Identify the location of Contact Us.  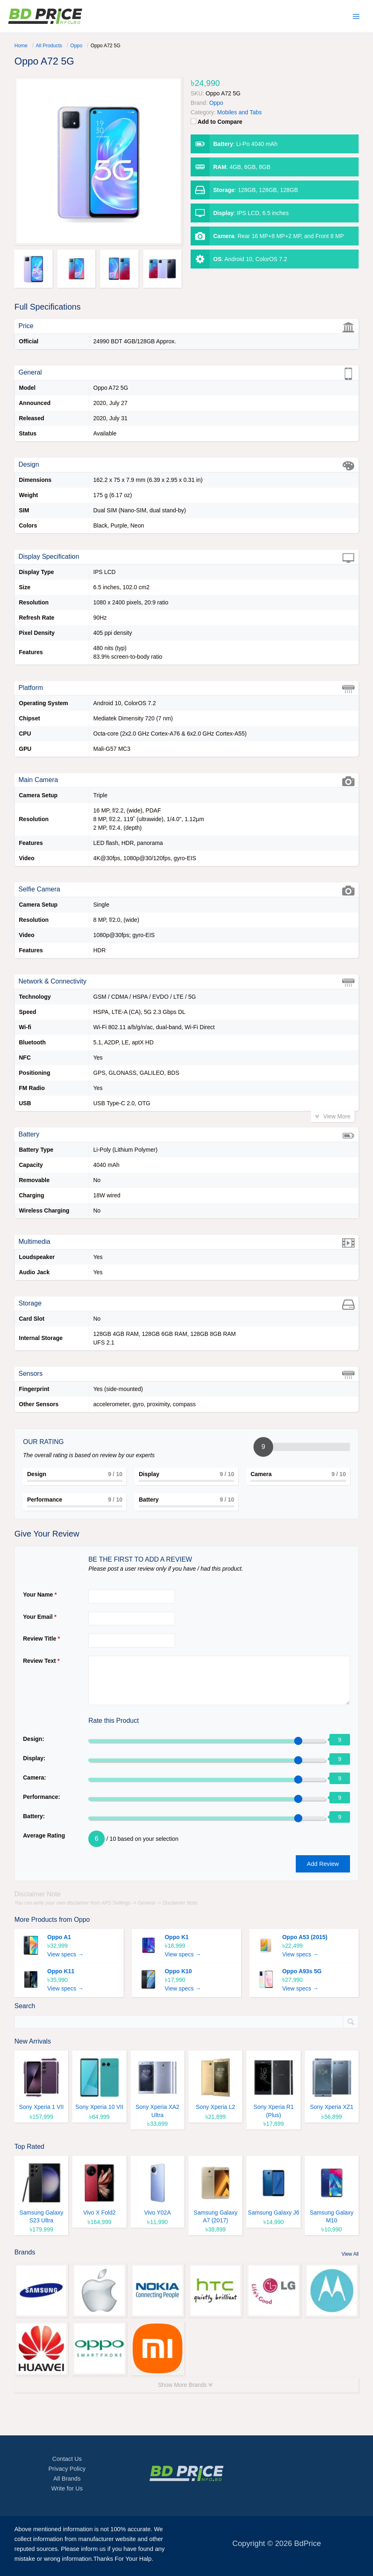
(67, 2459).